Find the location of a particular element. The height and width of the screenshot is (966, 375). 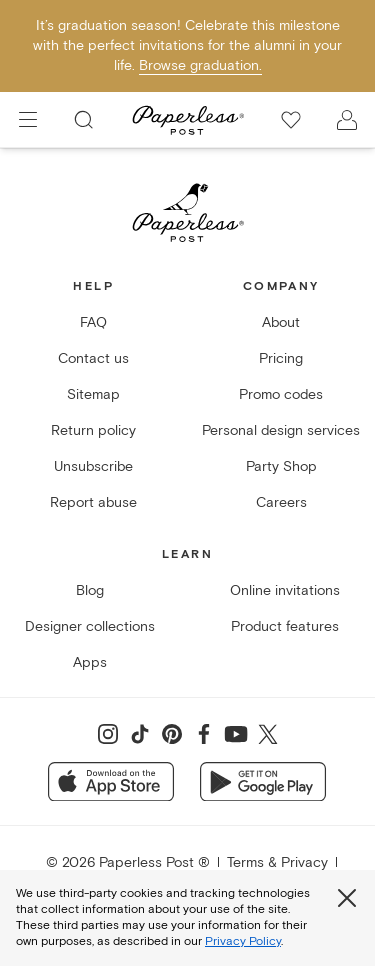

[menu] is located at coordinates (28, 120).